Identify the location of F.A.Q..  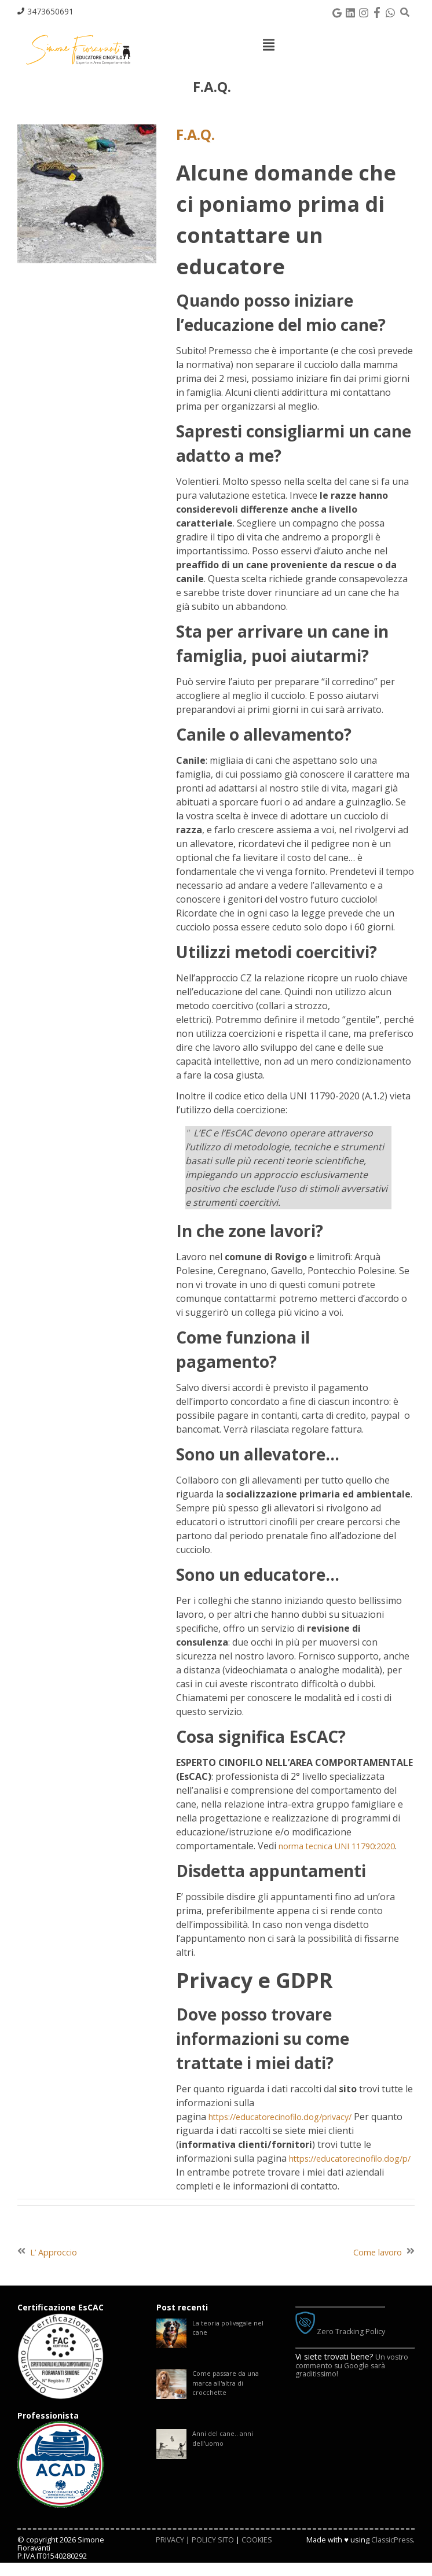
(200, 134).